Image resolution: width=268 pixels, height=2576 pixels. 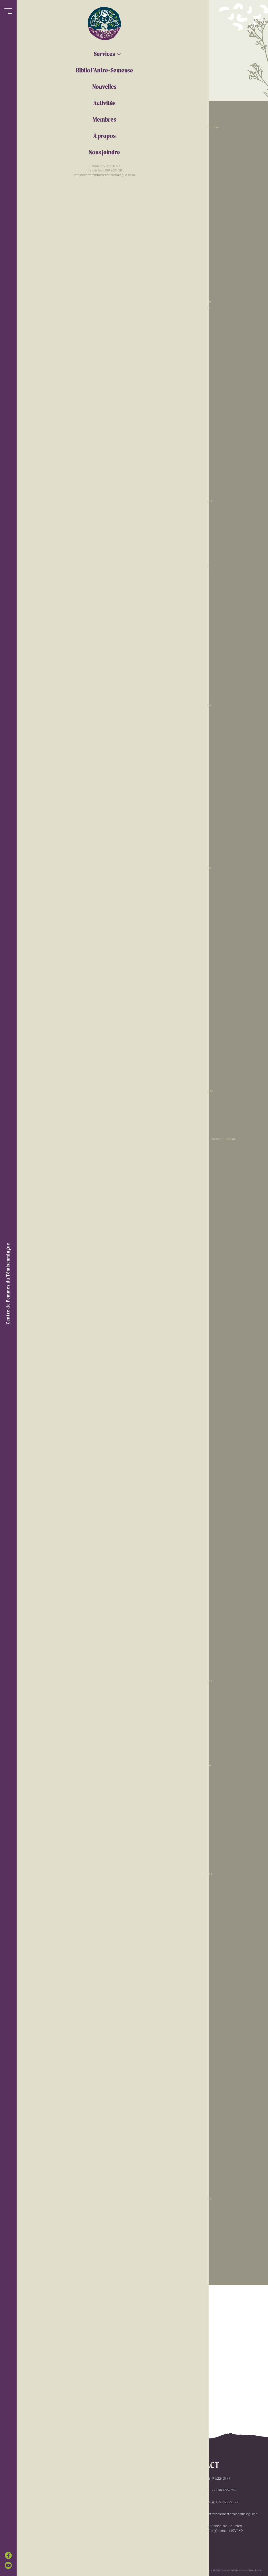 What do you see at coordinates (172, 1290) in the screenshot?
I see `Jalousie` at bounding box center [172, 1290].